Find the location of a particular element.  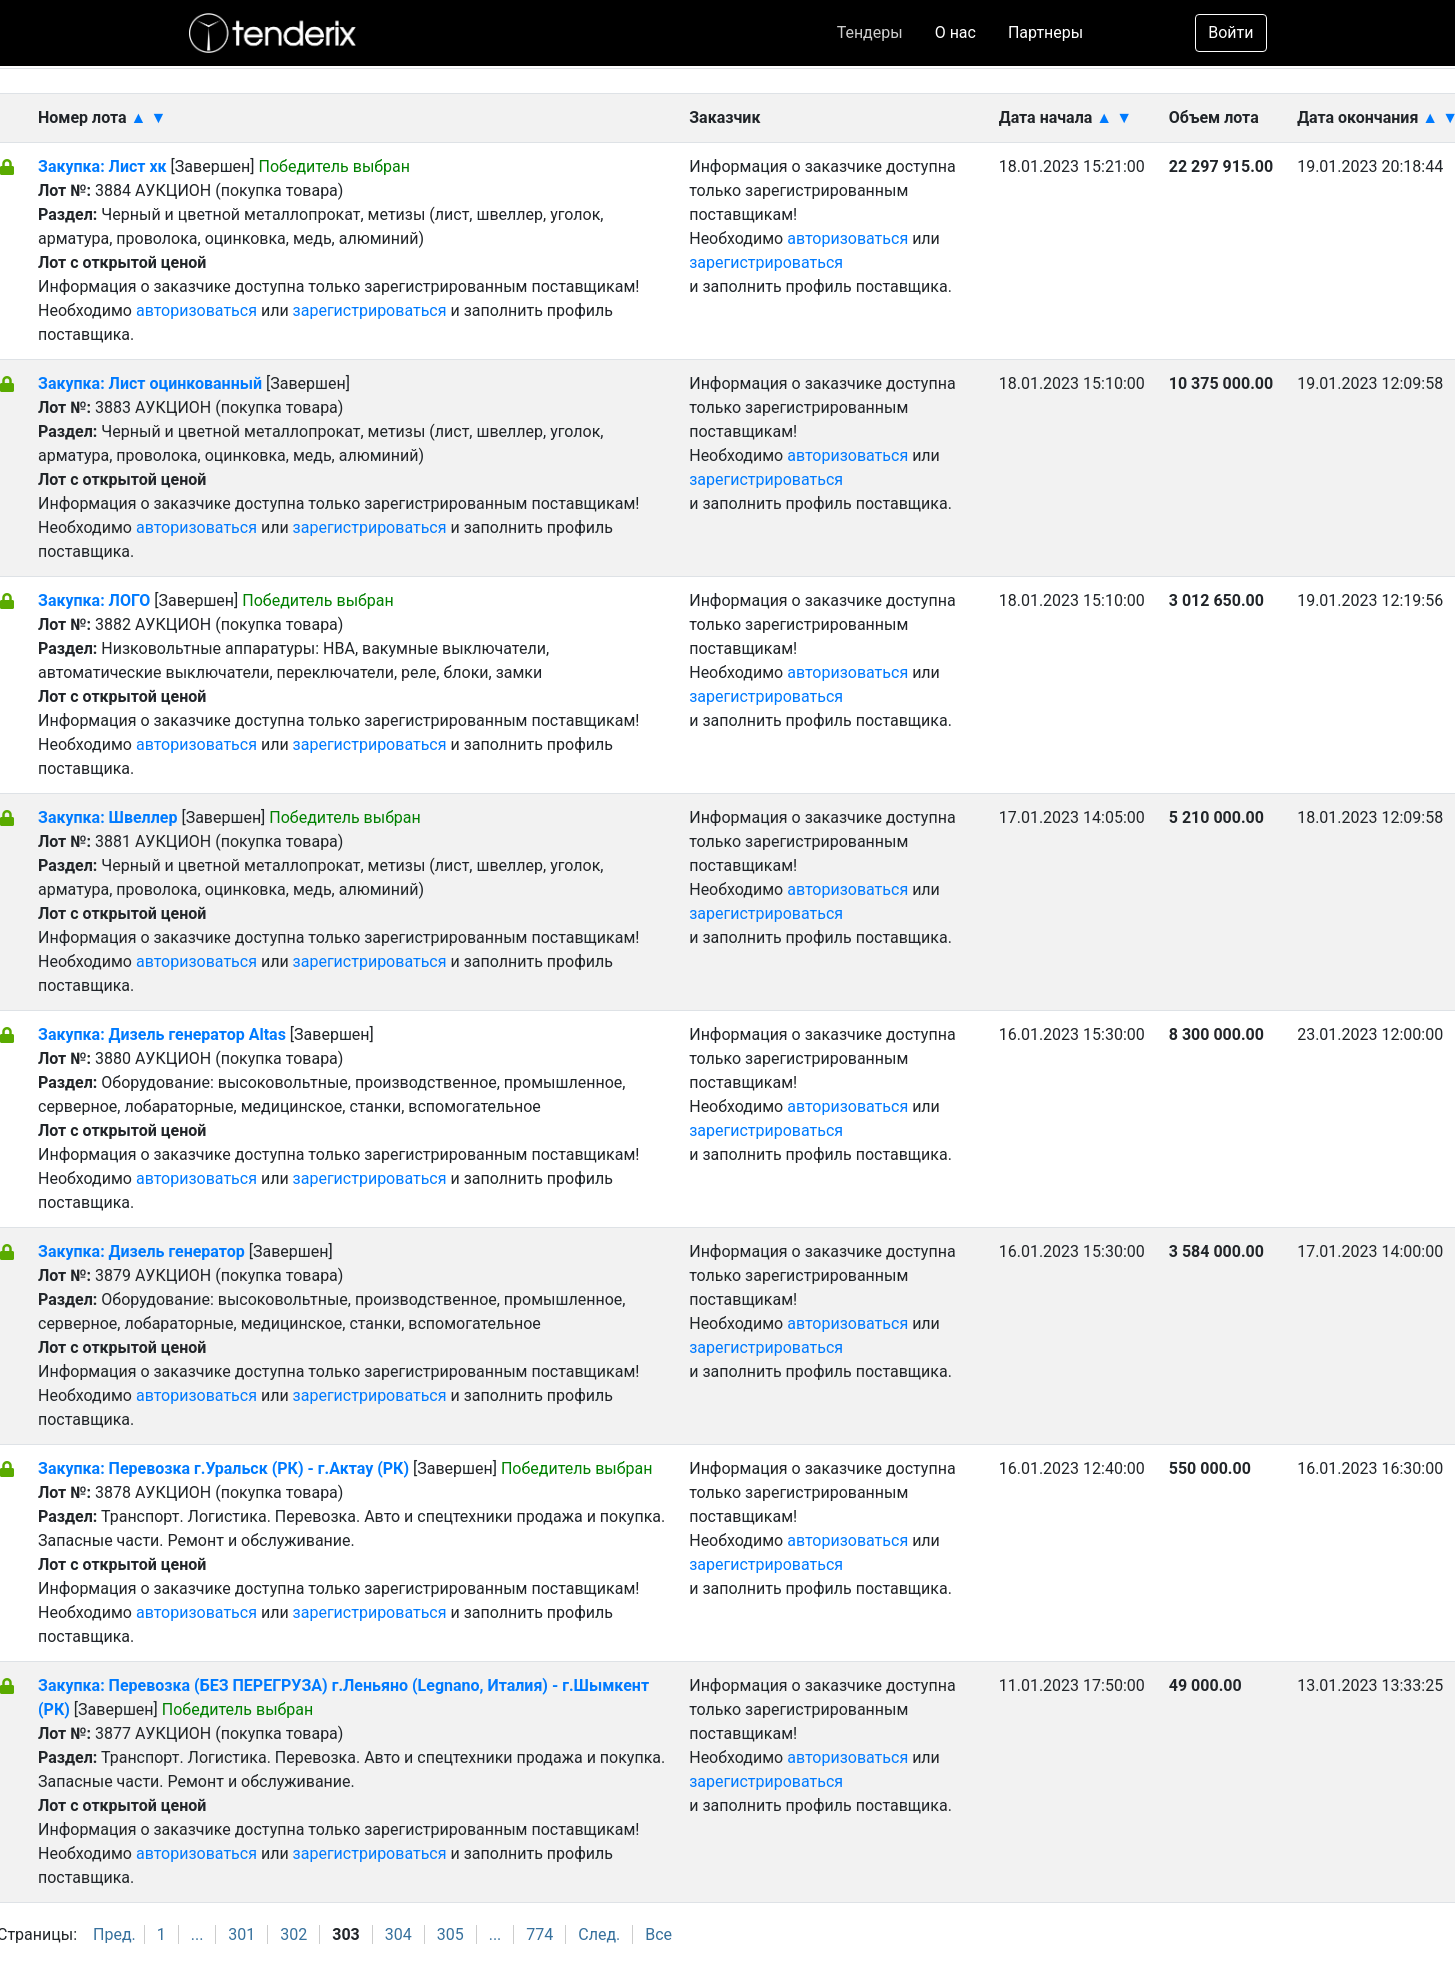

Закупка: Перевозка г.Уральск (РК) - г.Актау (РК) is located at coordinates (223, 1468).